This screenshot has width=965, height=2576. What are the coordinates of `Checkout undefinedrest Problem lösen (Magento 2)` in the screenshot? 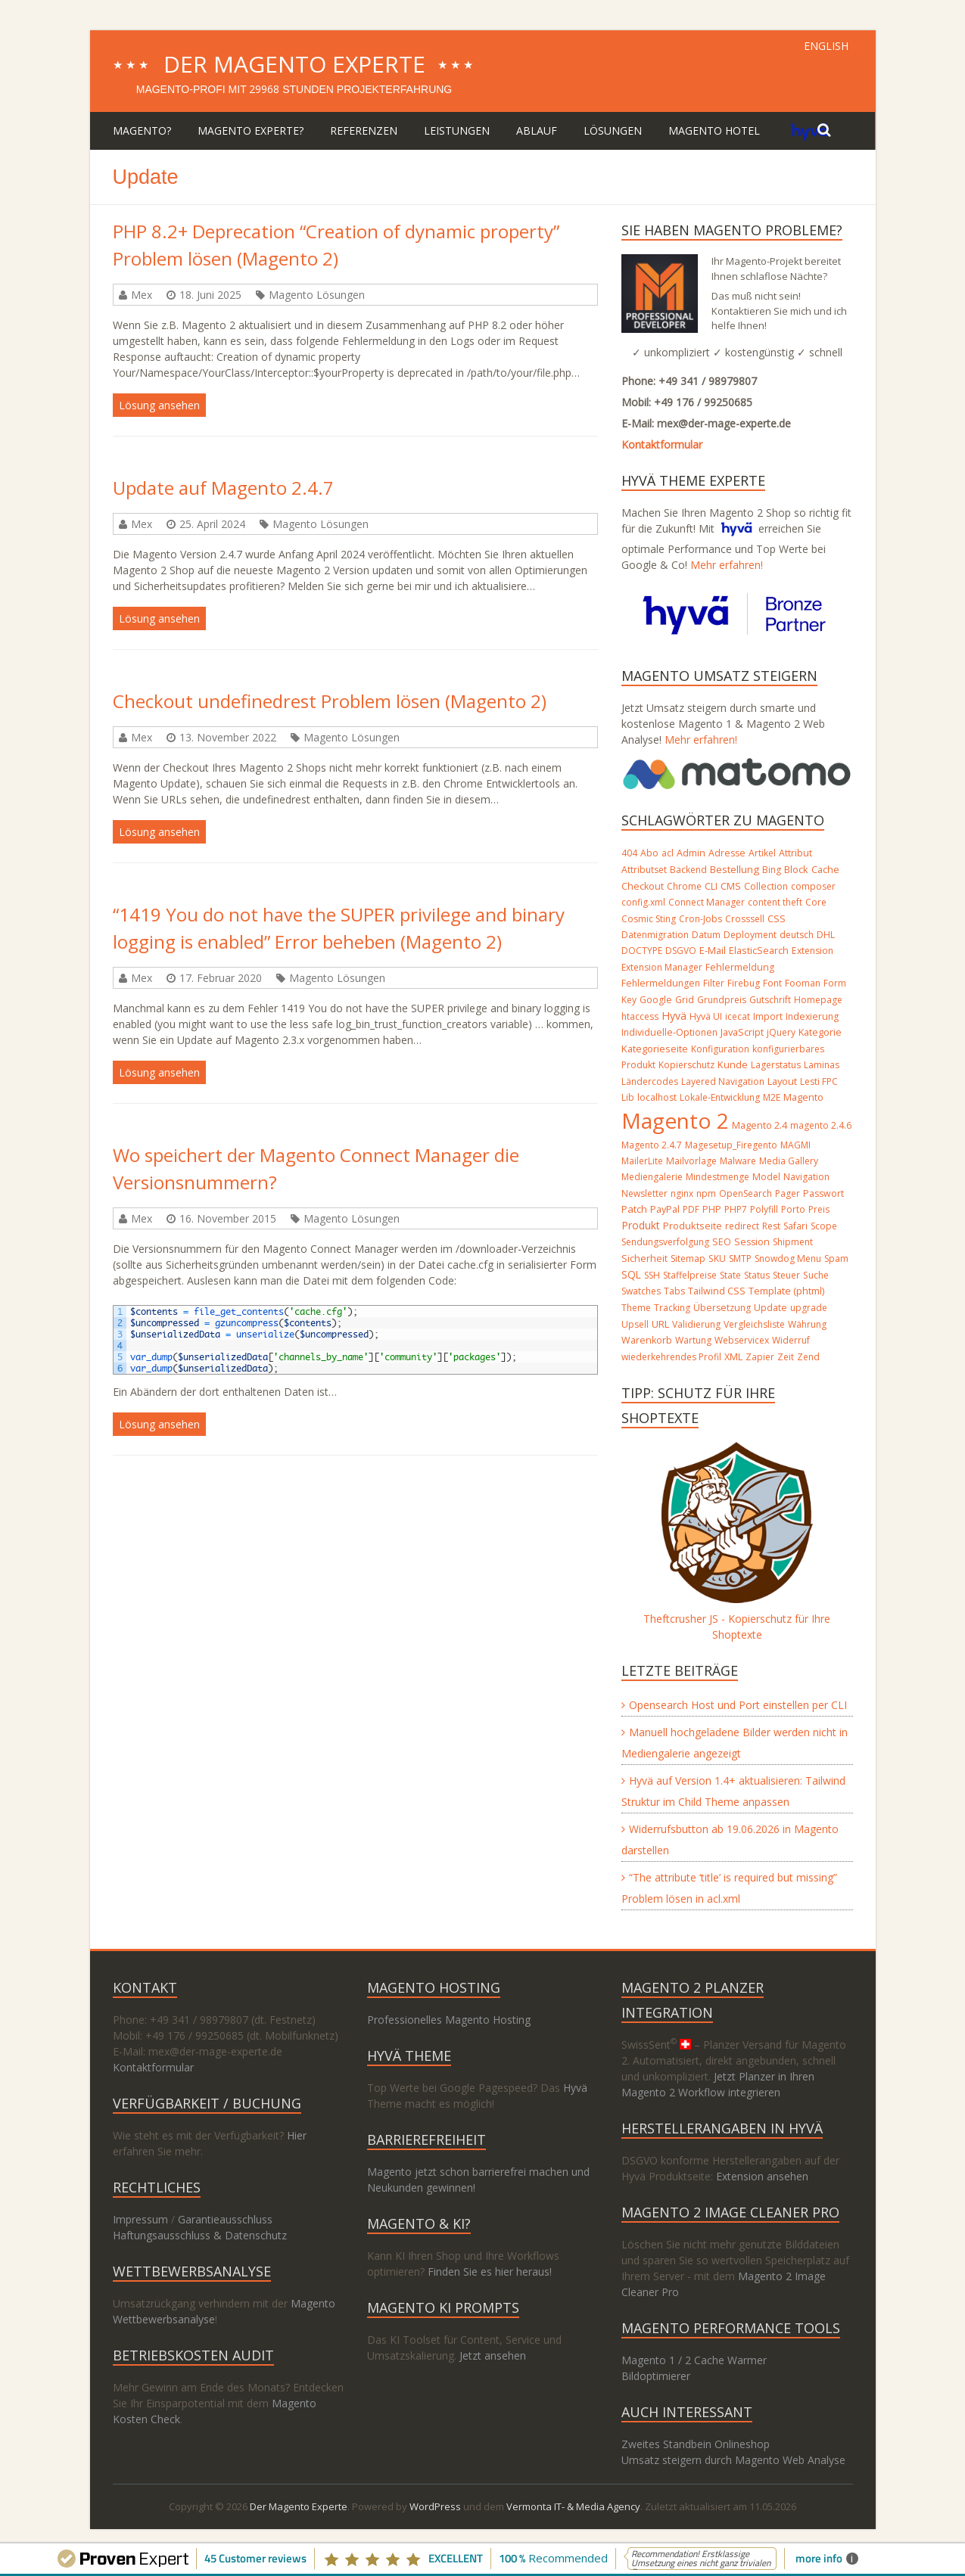 It's located at (329, 700).